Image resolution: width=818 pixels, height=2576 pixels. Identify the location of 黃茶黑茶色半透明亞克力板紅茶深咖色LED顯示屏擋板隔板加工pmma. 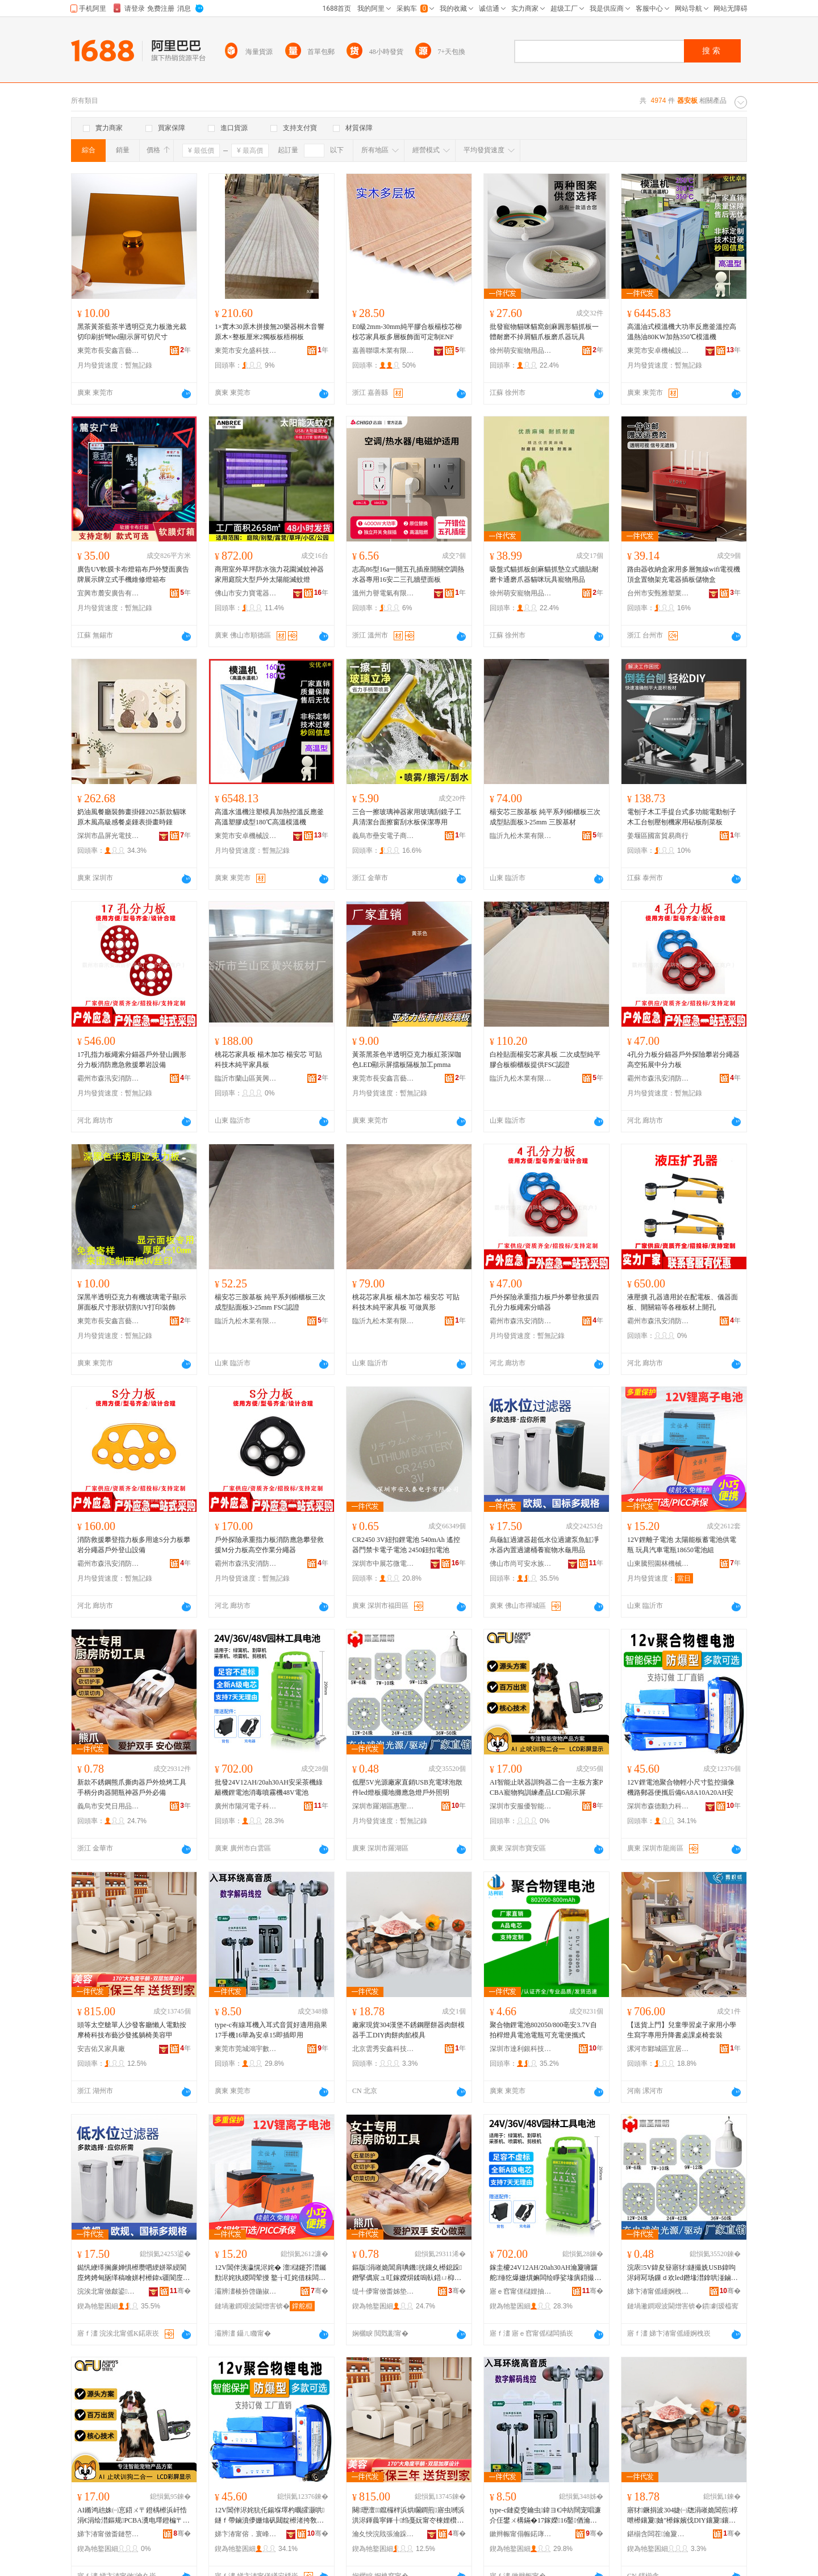
(406, 1060).